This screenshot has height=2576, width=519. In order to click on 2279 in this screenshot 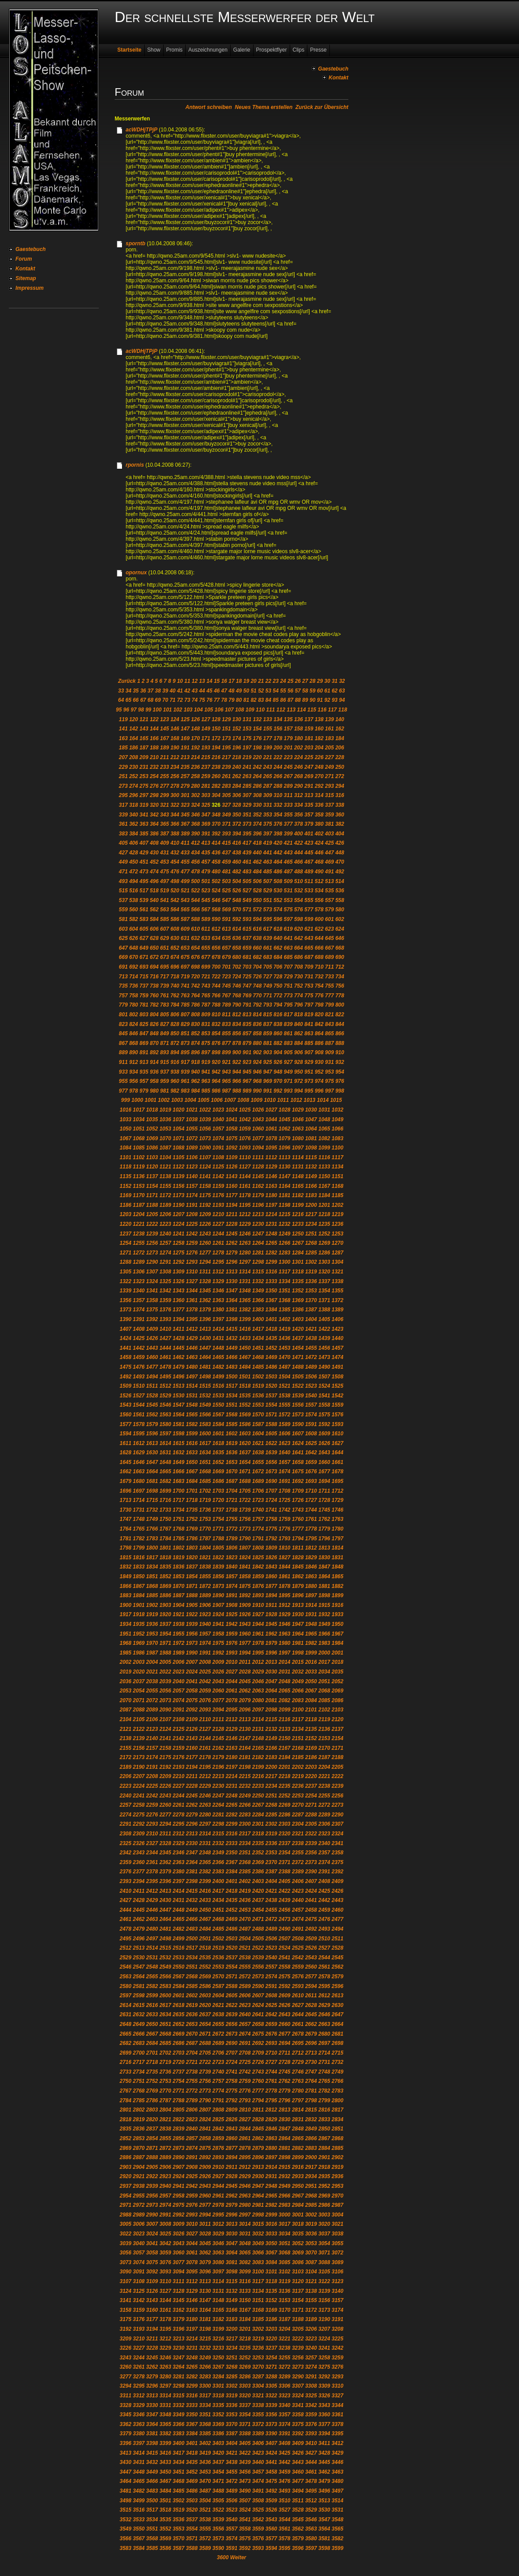, I will do `click(192, 1815)`.